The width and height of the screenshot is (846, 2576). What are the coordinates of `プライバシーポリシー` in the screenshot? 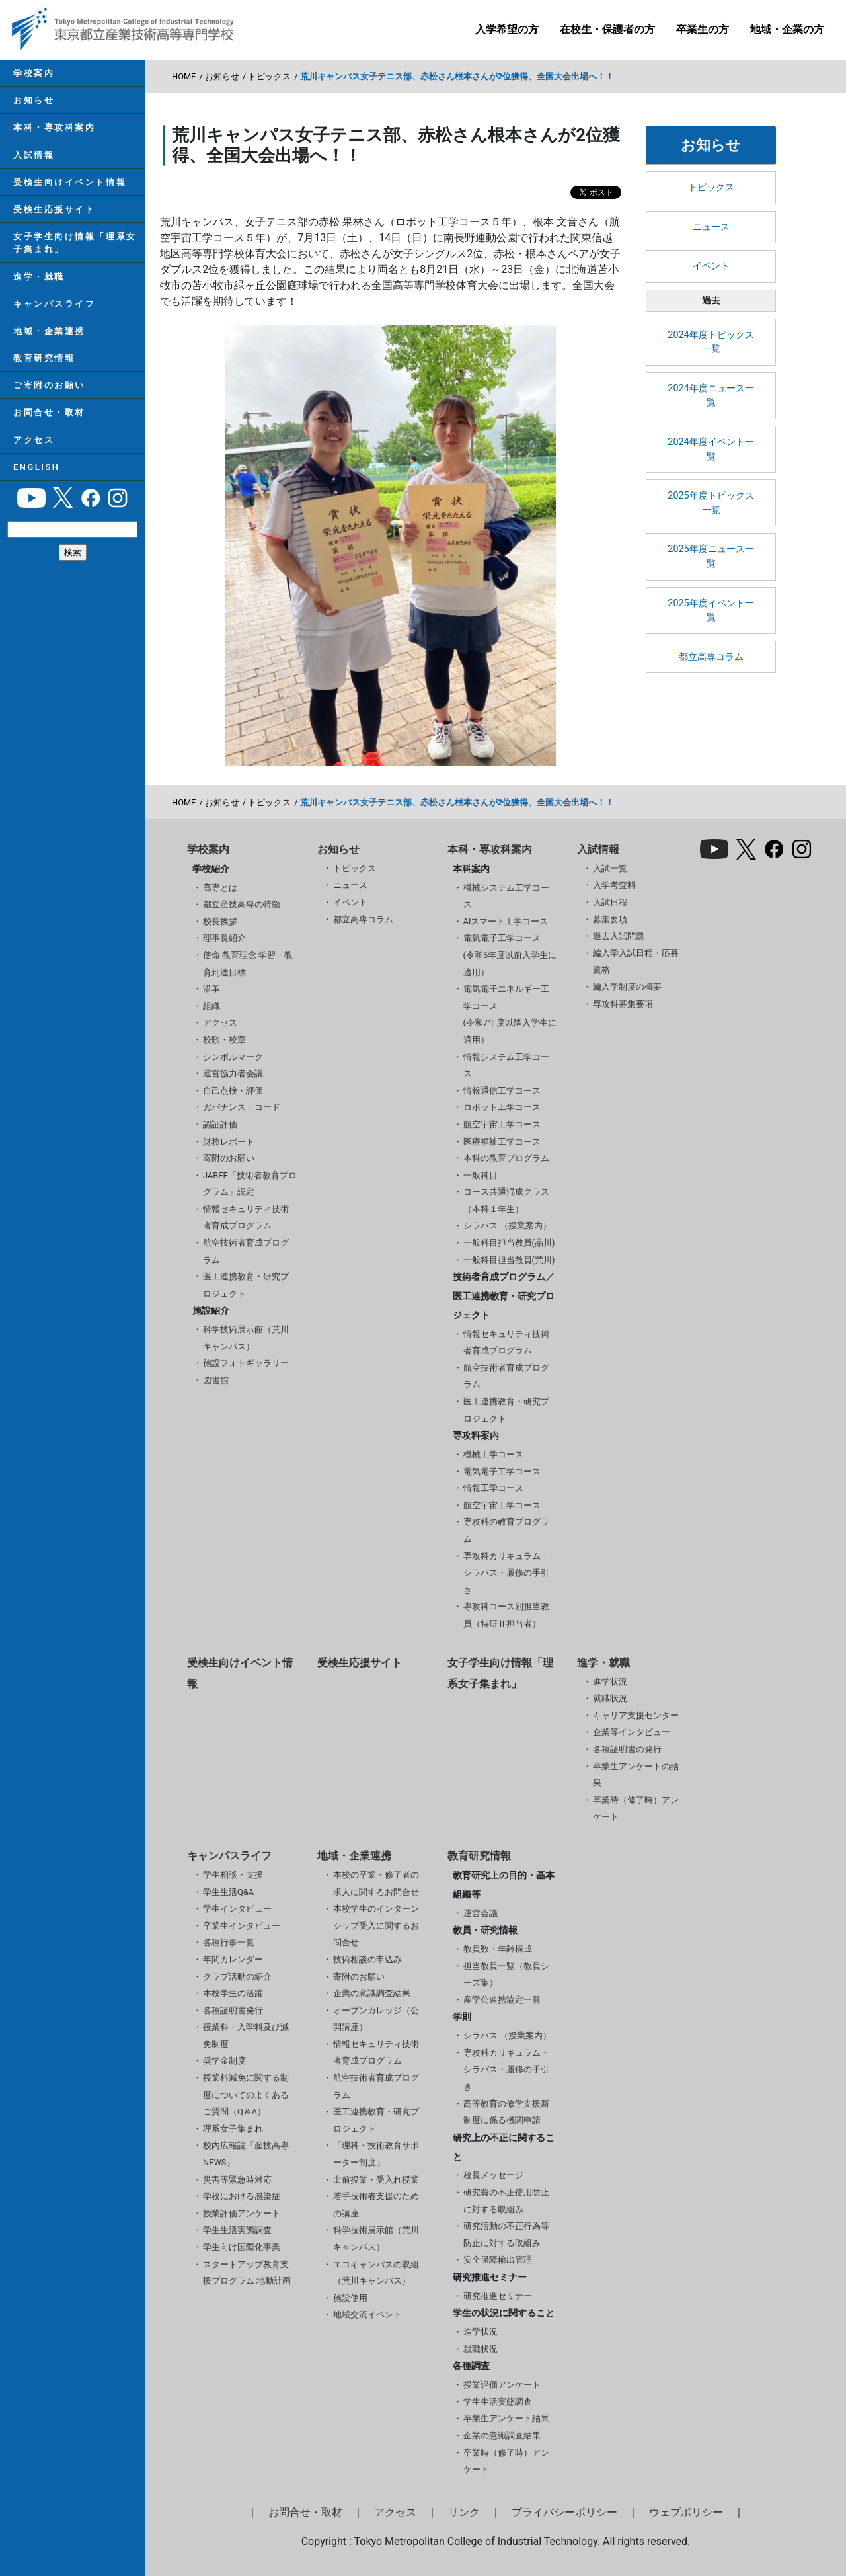 It's located at (564, 2512).